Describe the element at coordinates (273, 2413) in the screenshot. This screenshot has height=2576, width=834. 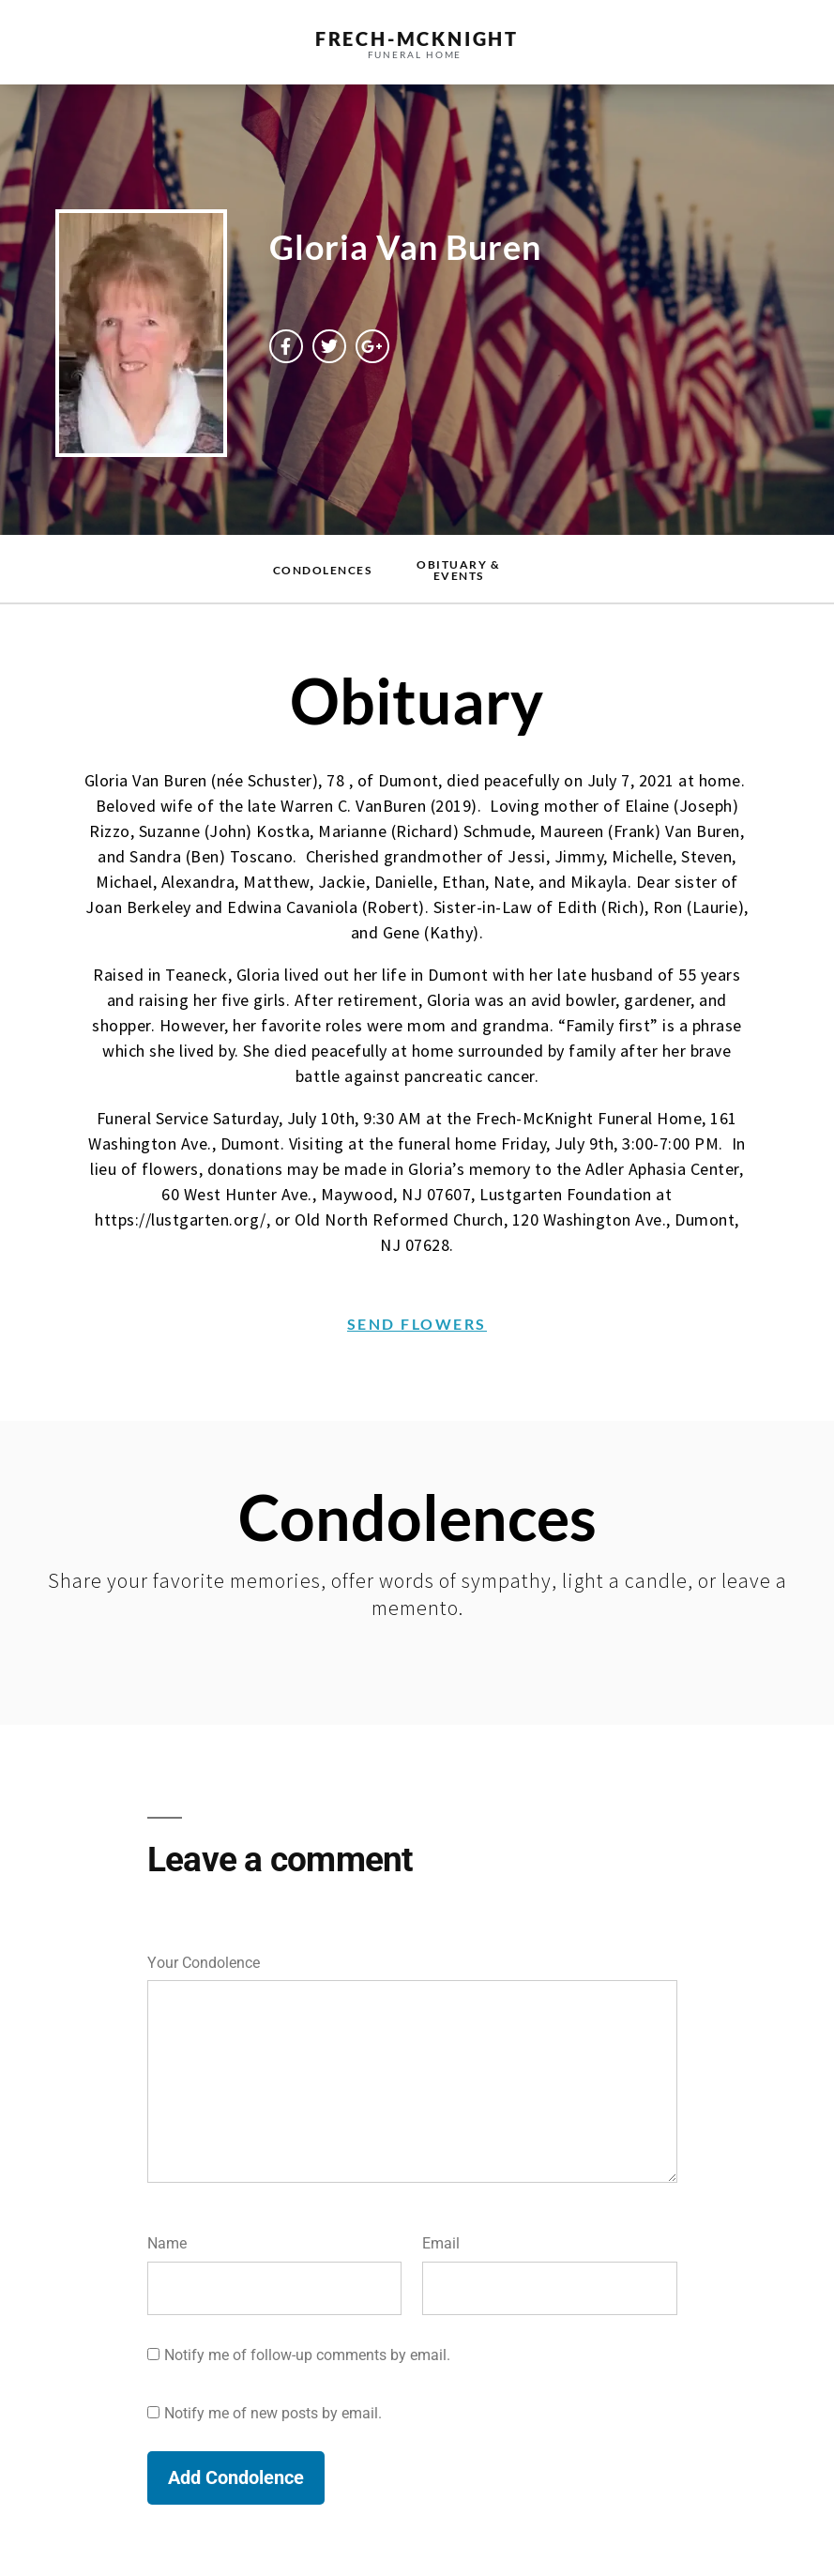
I see `Notify me of new posts by email.` at that location.